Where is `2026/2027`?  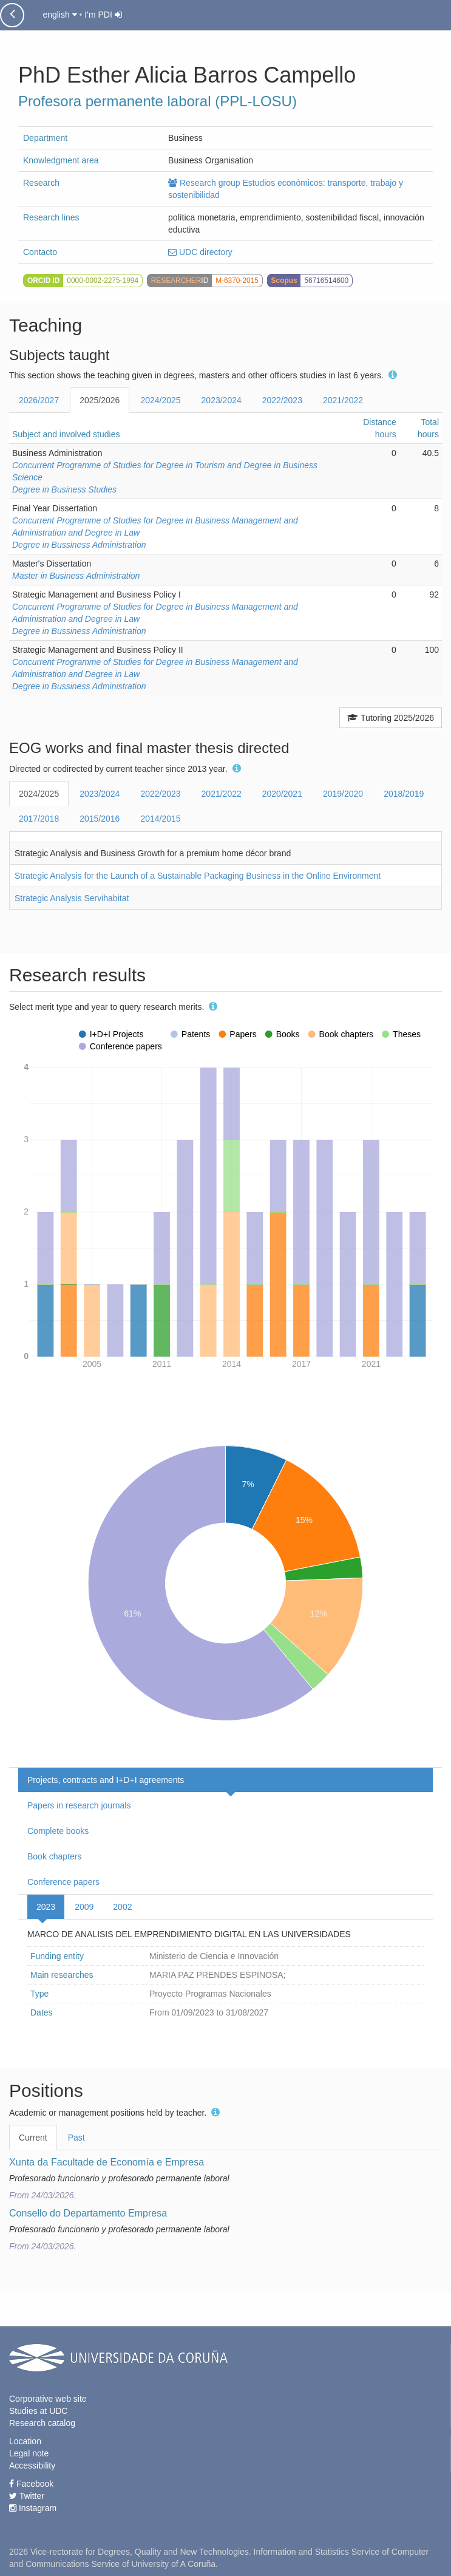 2026/2027 is located at coordinates (39, 400).